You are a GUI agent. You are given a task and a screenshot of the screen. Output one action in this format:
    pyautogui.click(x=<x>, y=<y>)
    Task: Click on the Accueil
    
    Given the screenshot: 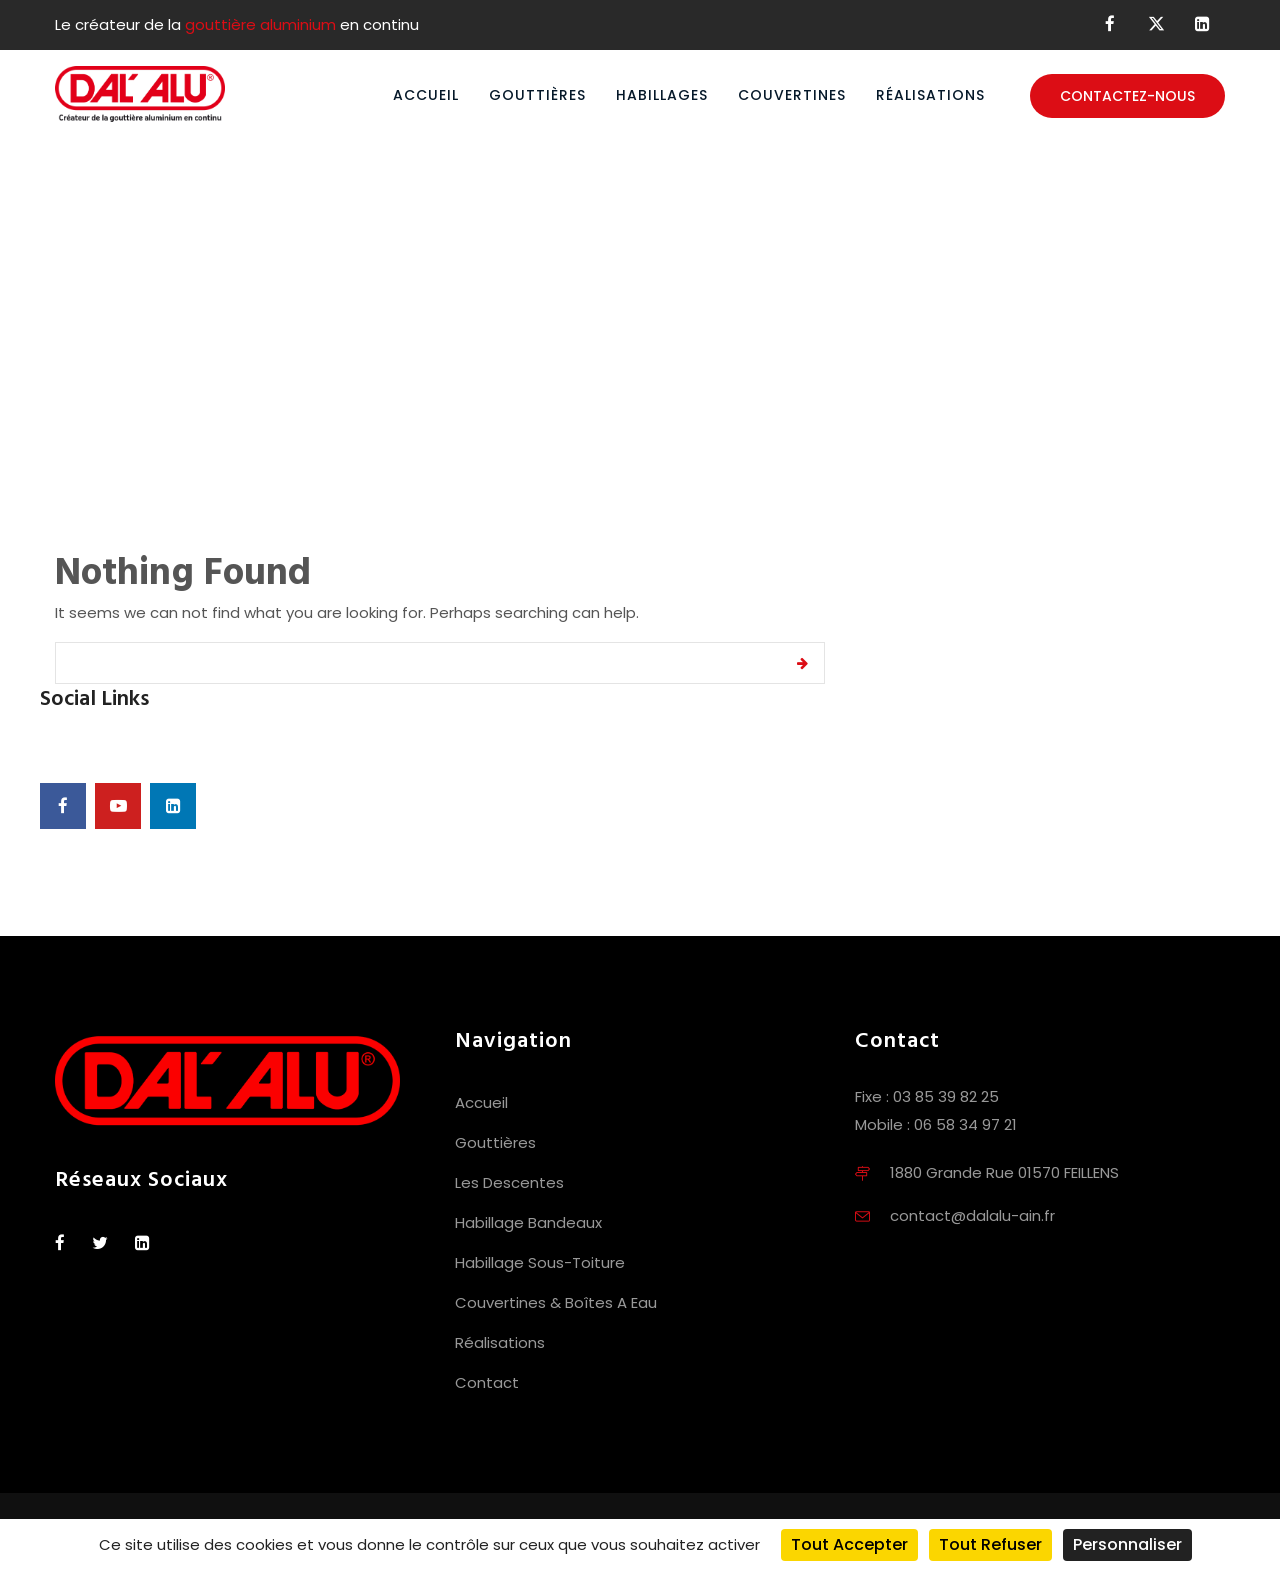 What is the action you would take?
    pyautogui.click(x=426, y=95)
    